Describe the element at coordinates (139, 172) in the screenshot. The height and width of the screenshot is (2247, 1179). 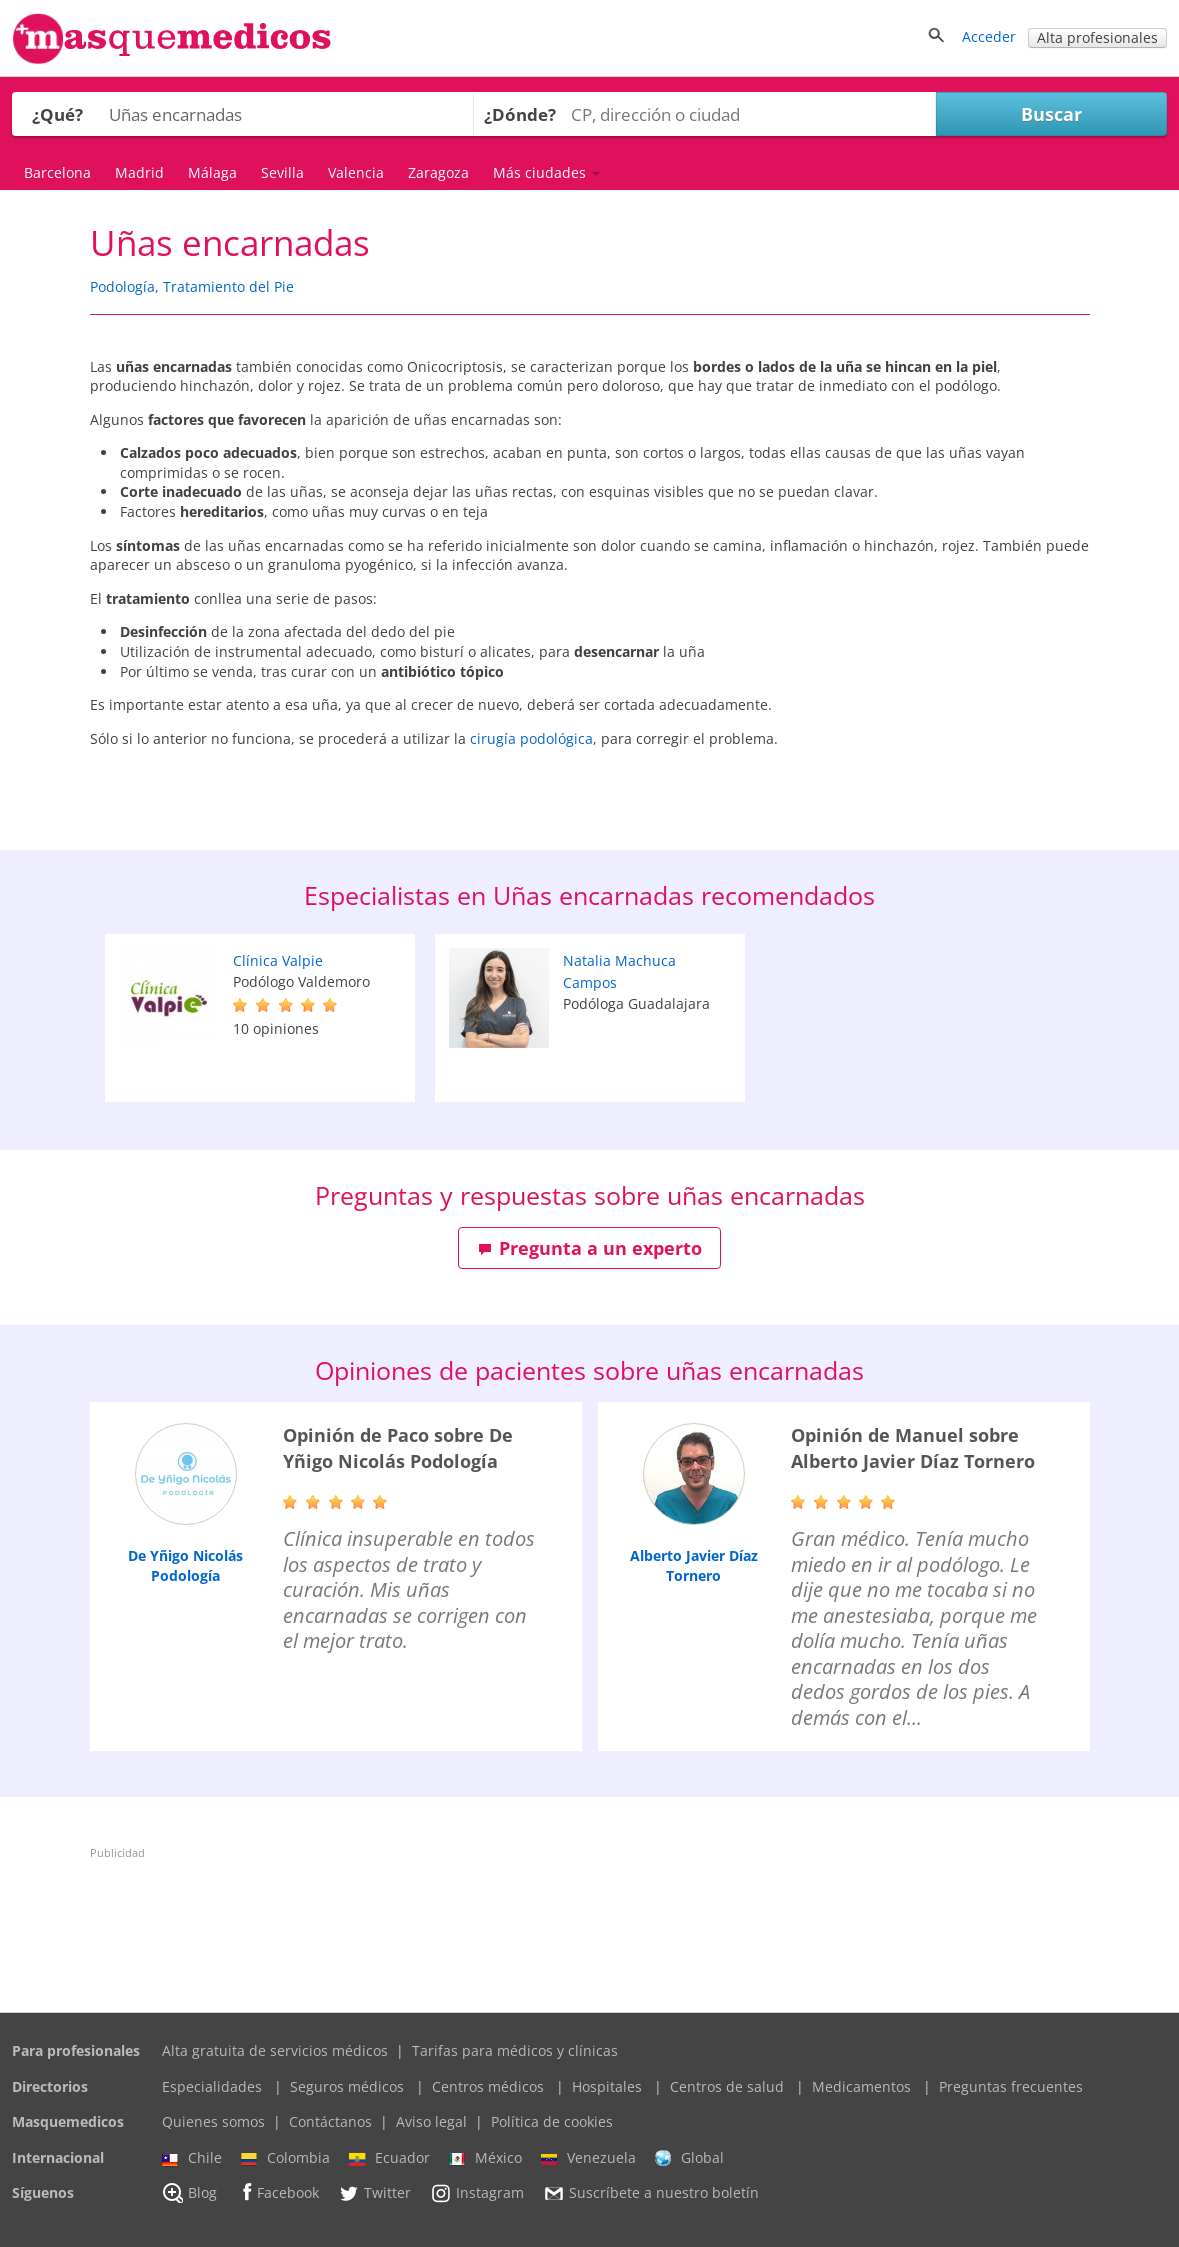
I see `Madrid` at that location.